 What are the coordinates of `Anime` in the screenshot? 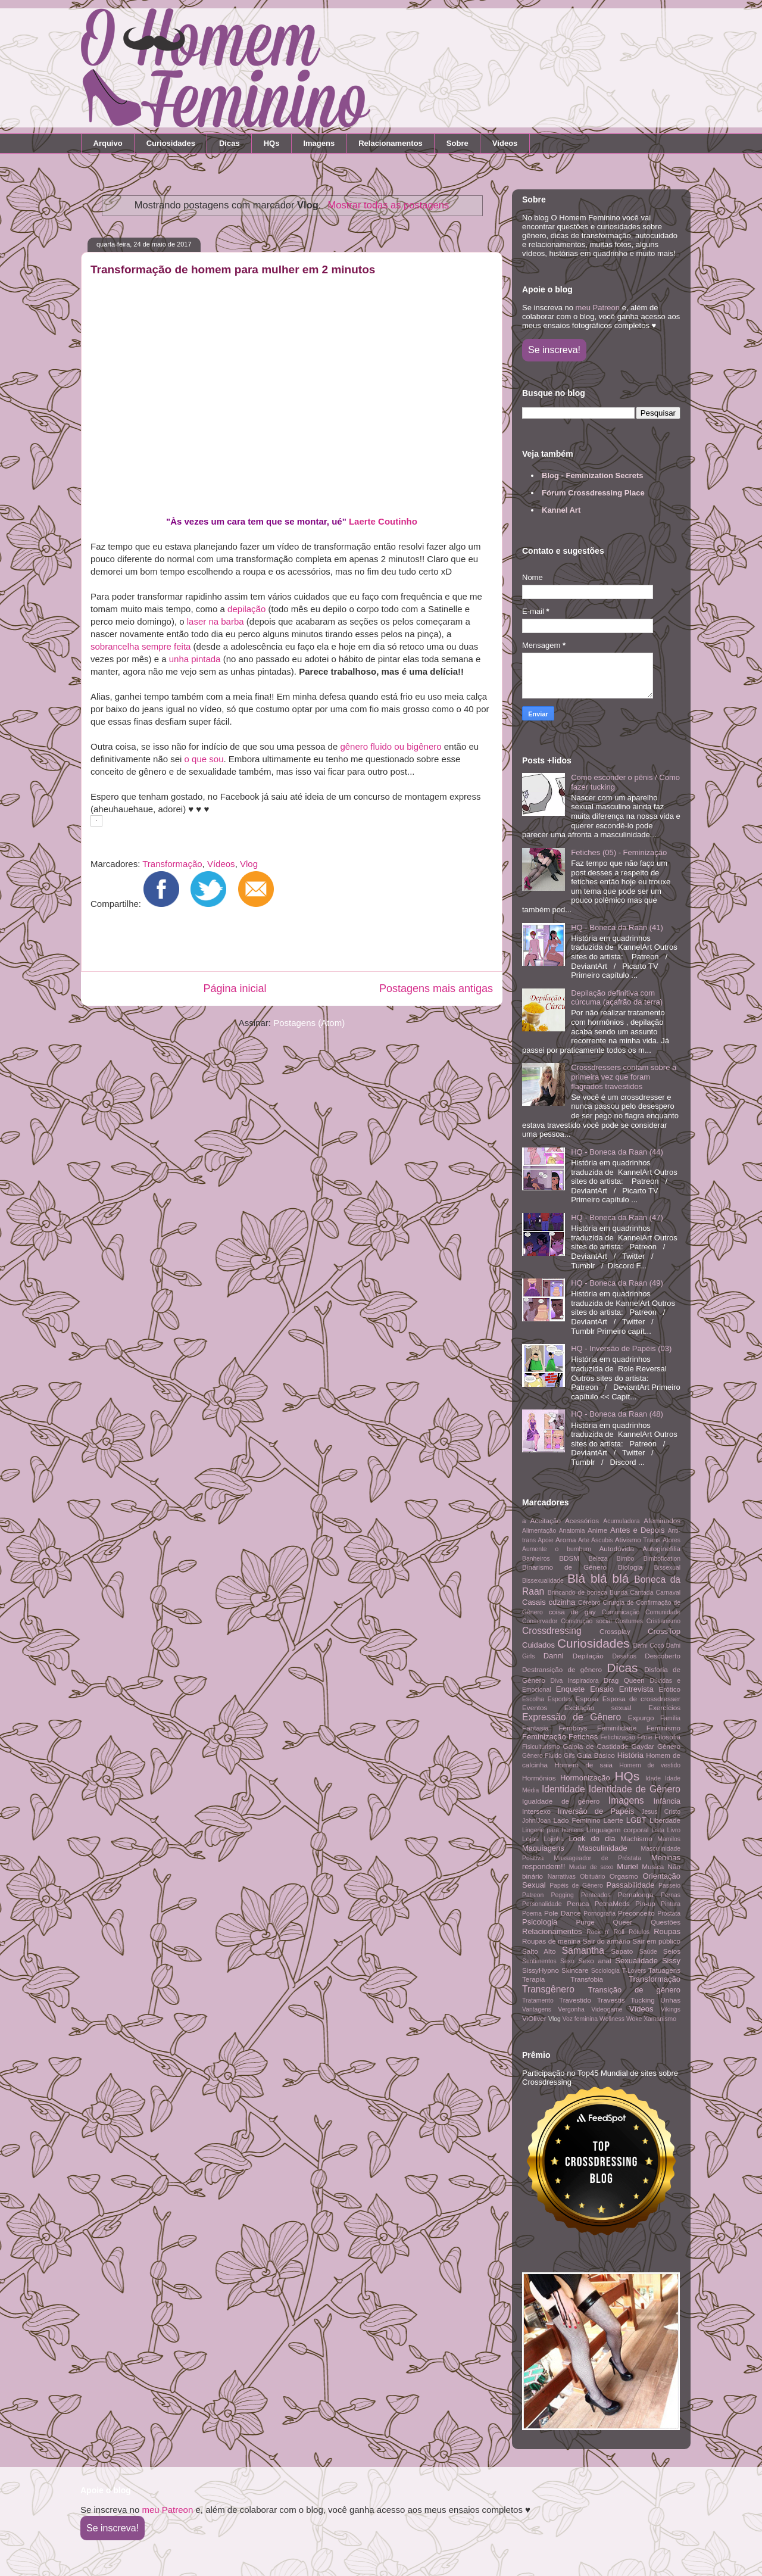 It's located at (597, 1530).